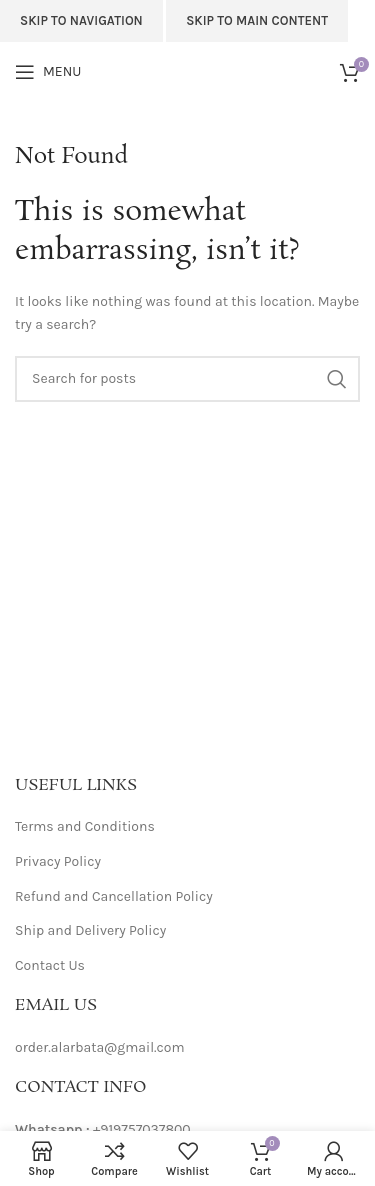 This screenshot has width=375, height=1186. Describe the element at coordinates (85, 826) in the screenshot. I see `Terms and Conditions` at that location.